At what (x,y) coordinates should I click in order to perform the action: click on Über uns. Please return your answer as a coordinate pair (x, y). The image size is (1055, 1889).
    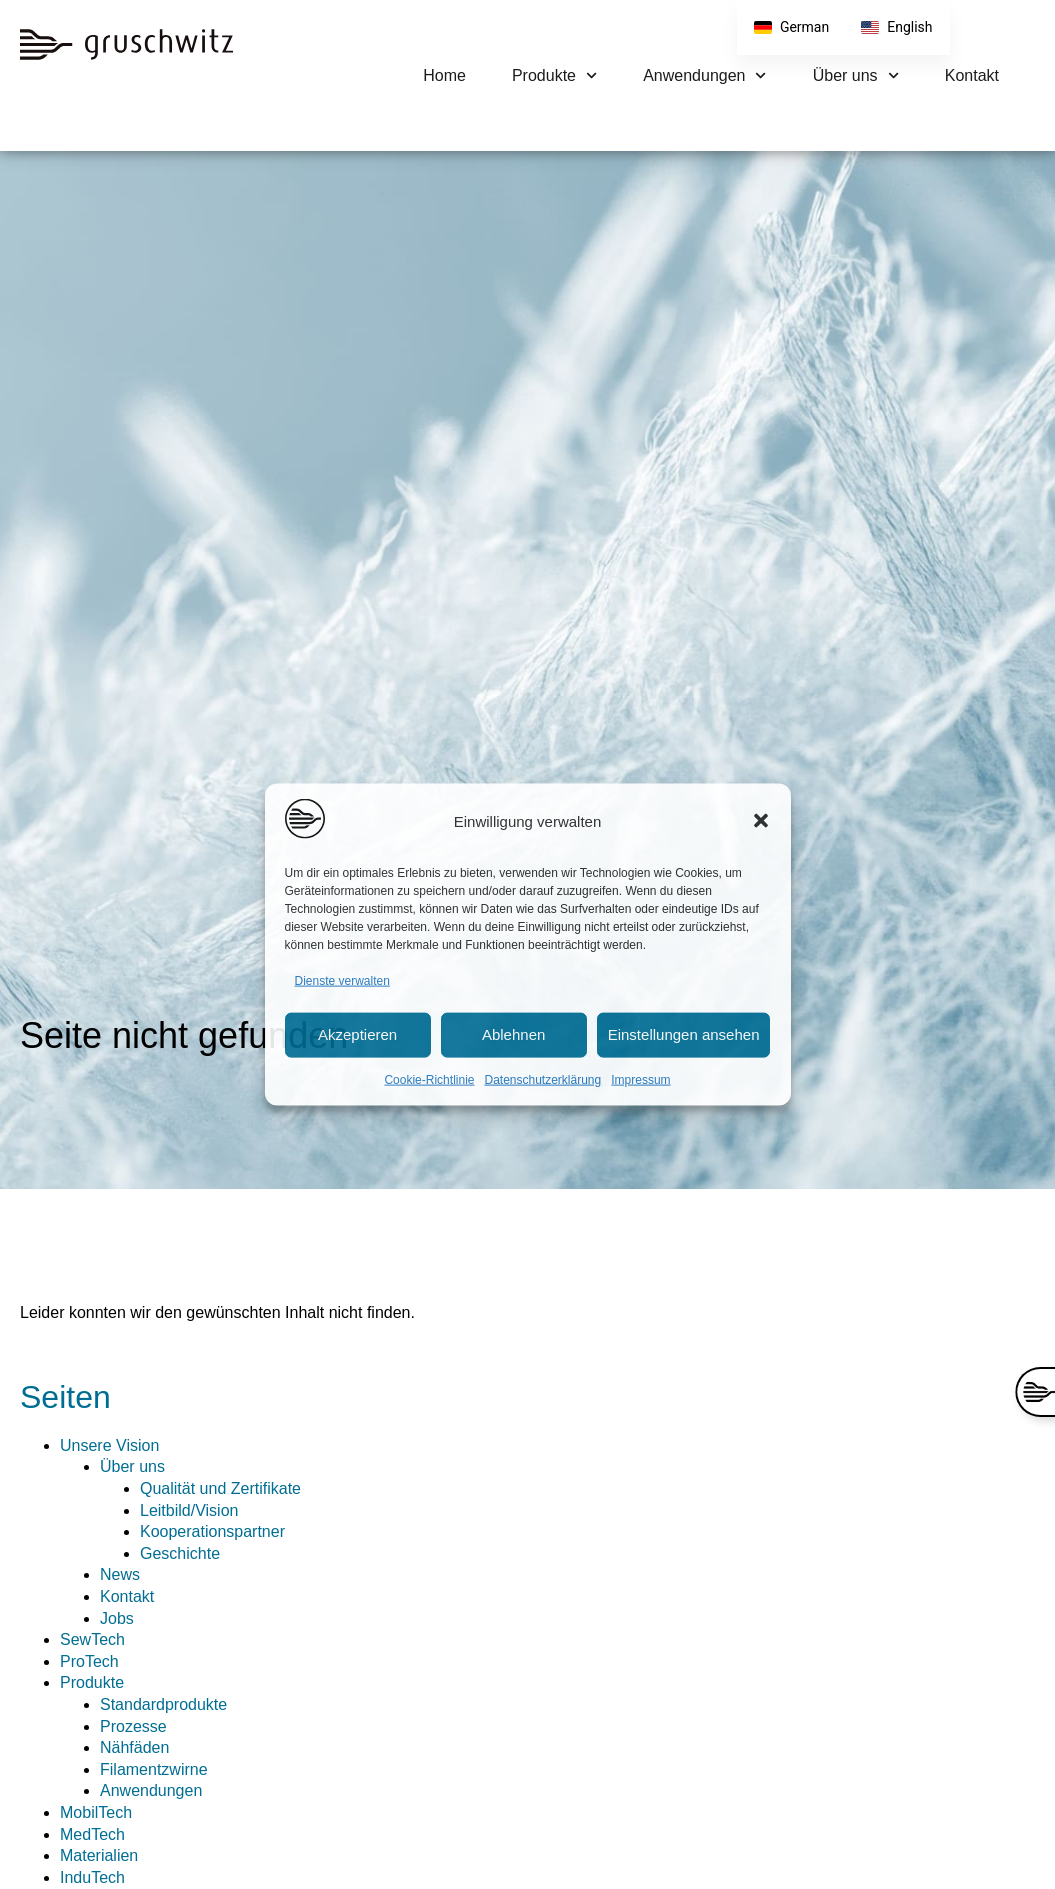
    Looking at the image, I should click on (856, 75).